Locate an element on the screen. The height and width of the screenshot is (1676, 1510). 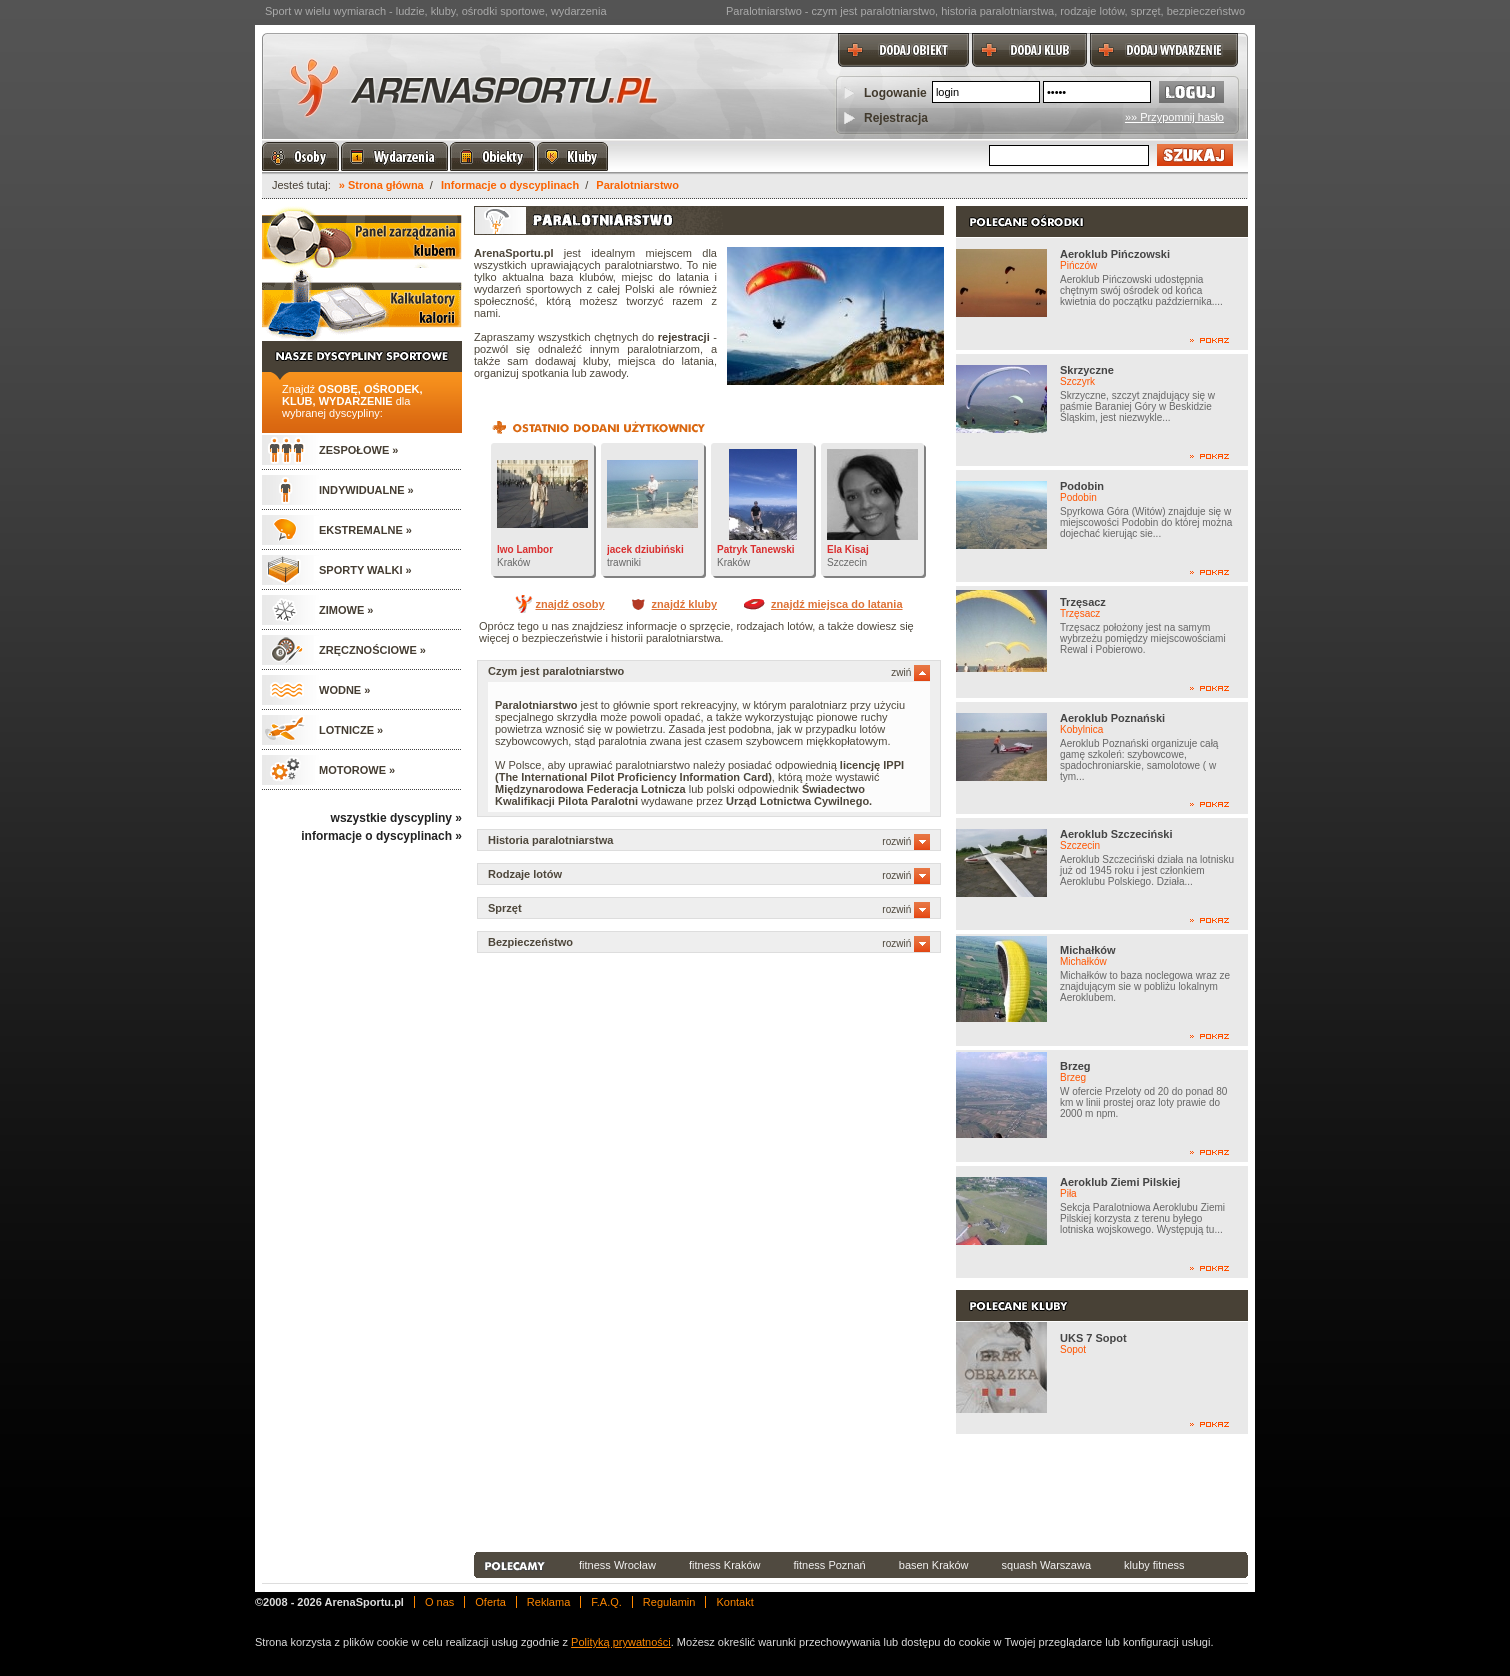
Rejestracja is located at coordinates (896, 118).